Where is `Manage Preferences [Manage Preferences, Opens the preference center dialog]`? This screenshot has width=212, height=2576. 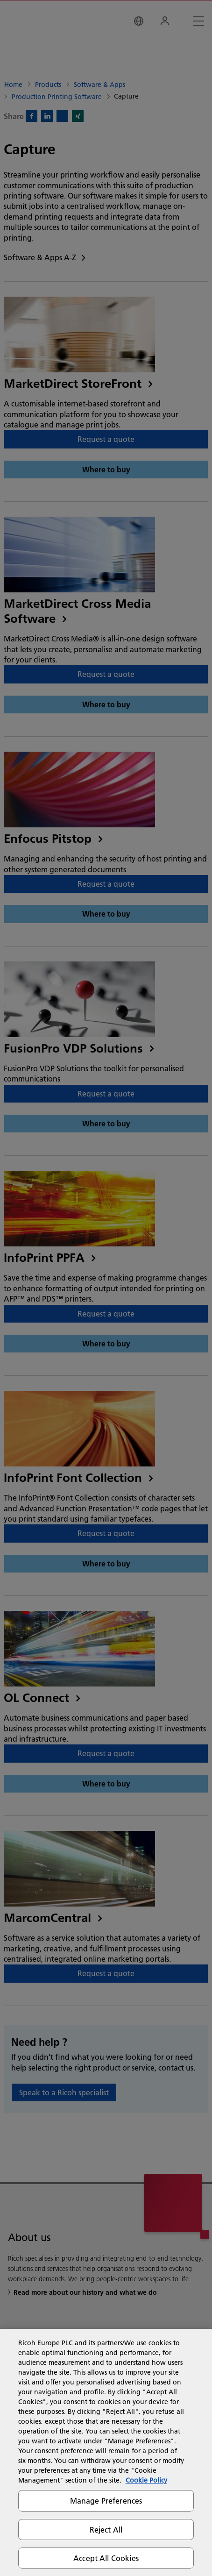 Manage Preferences [Manage Preferences, Opens the preference center dialog] is located at coordinates (106, 2500).